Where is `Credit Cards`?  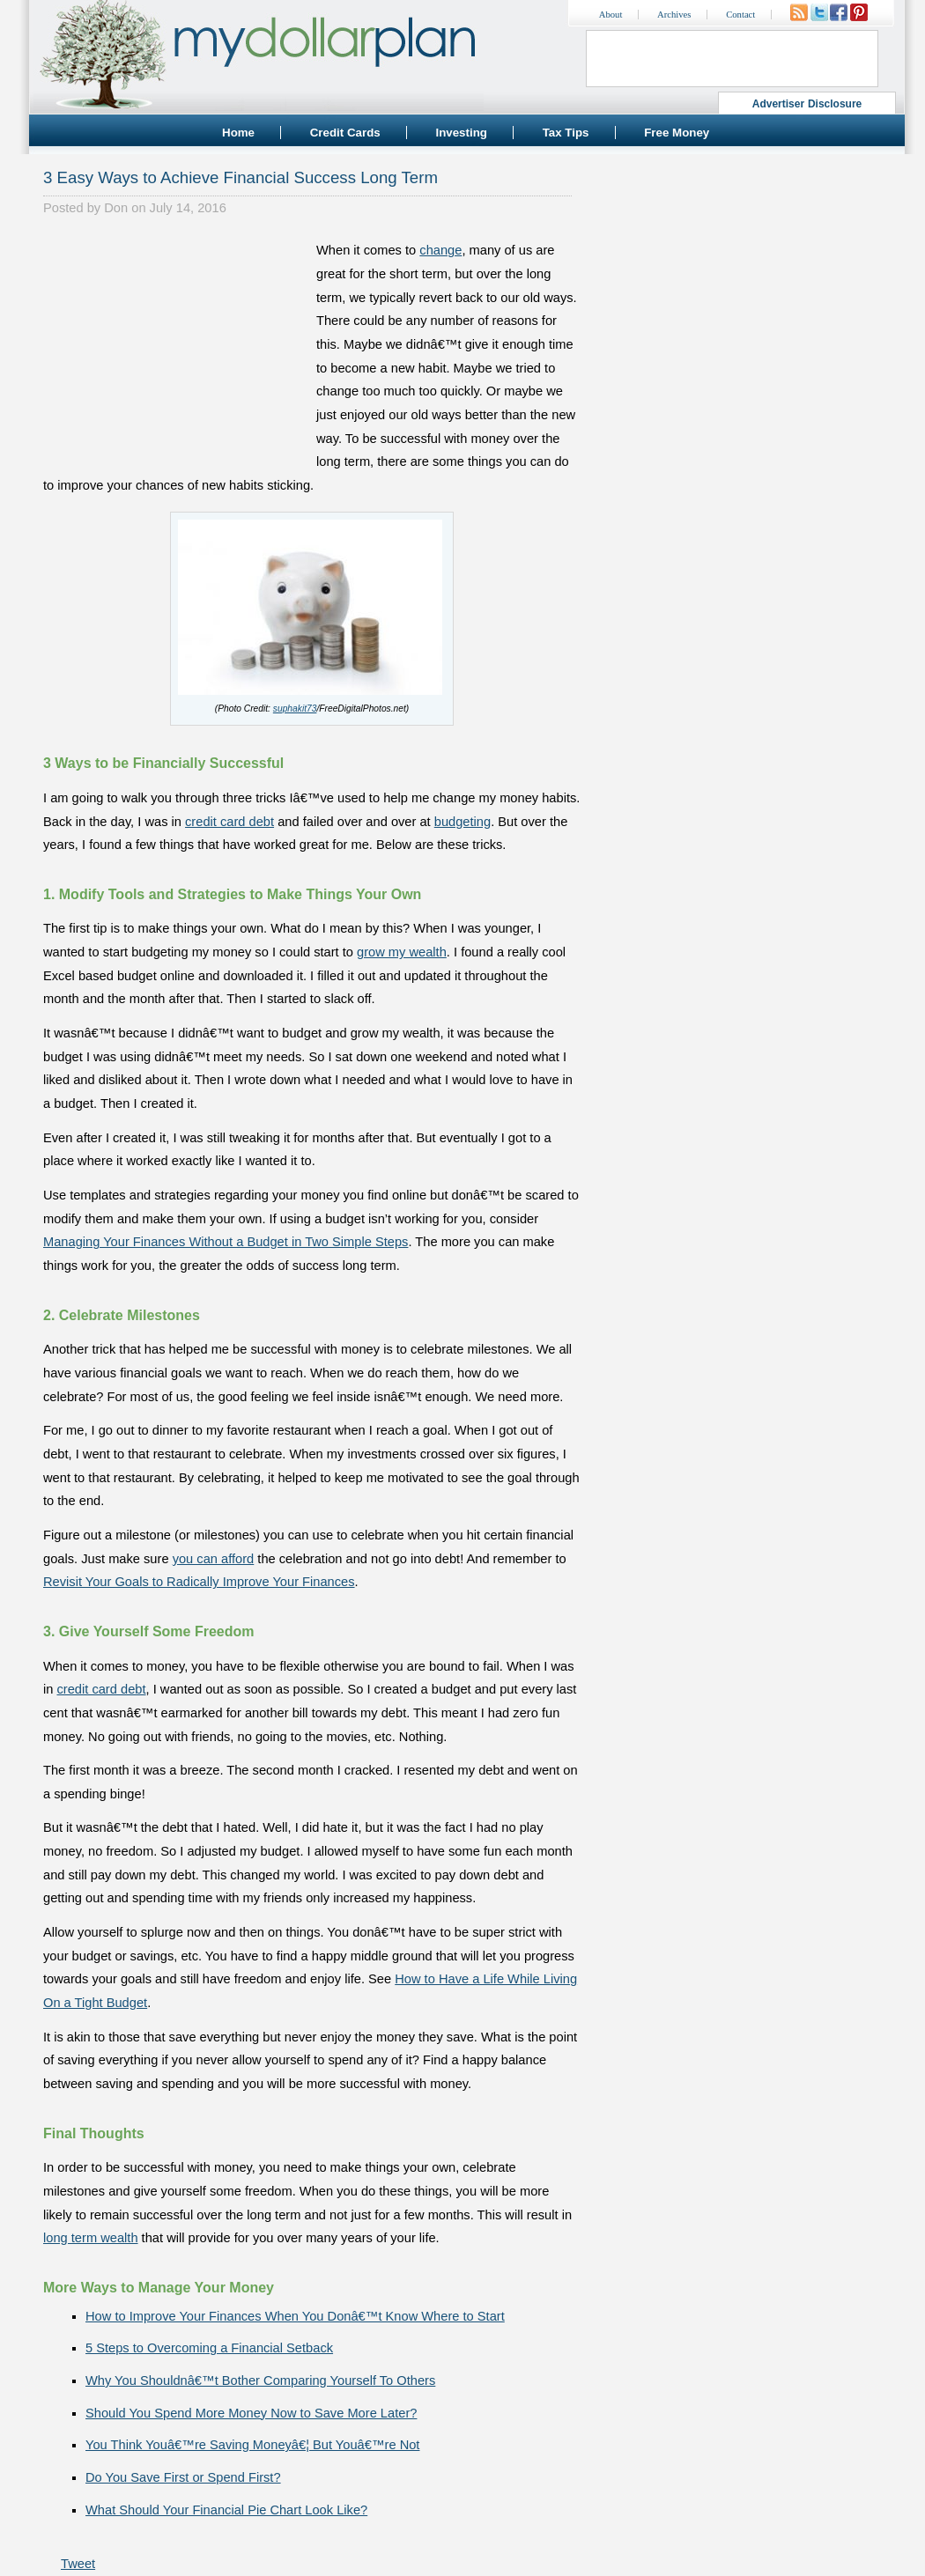 Credit Cards is located at coordinates (345, 132).